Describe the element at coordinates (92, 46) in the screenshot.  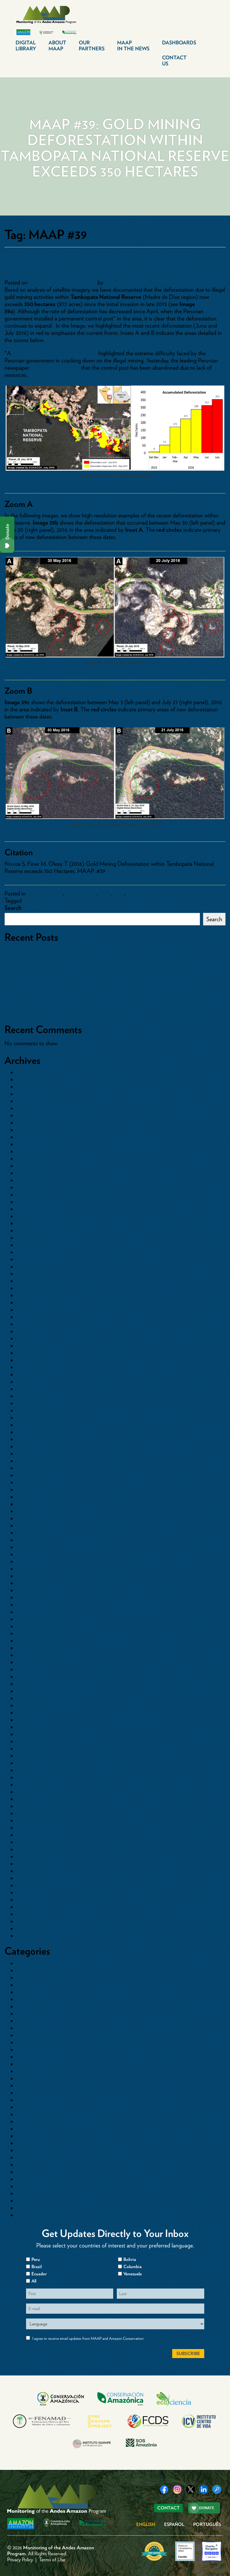
I see `Our` at that location.